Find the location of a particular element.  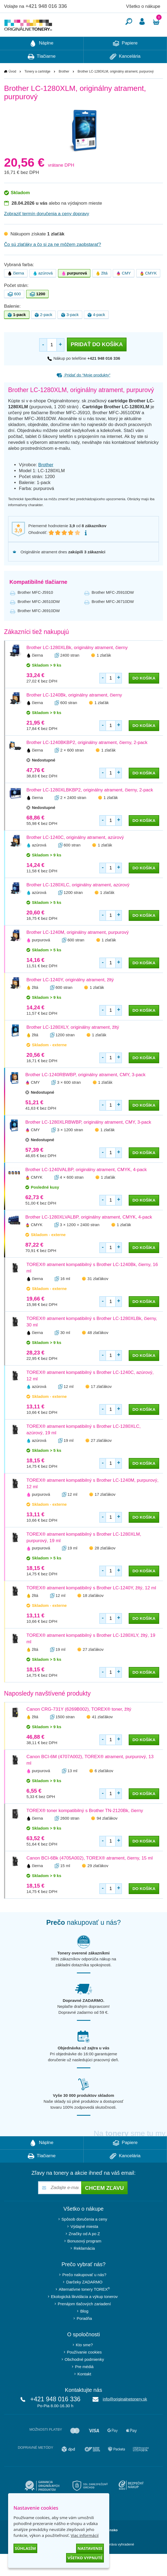

Brother MFC-J5910 is located at coordinates (35, 608).